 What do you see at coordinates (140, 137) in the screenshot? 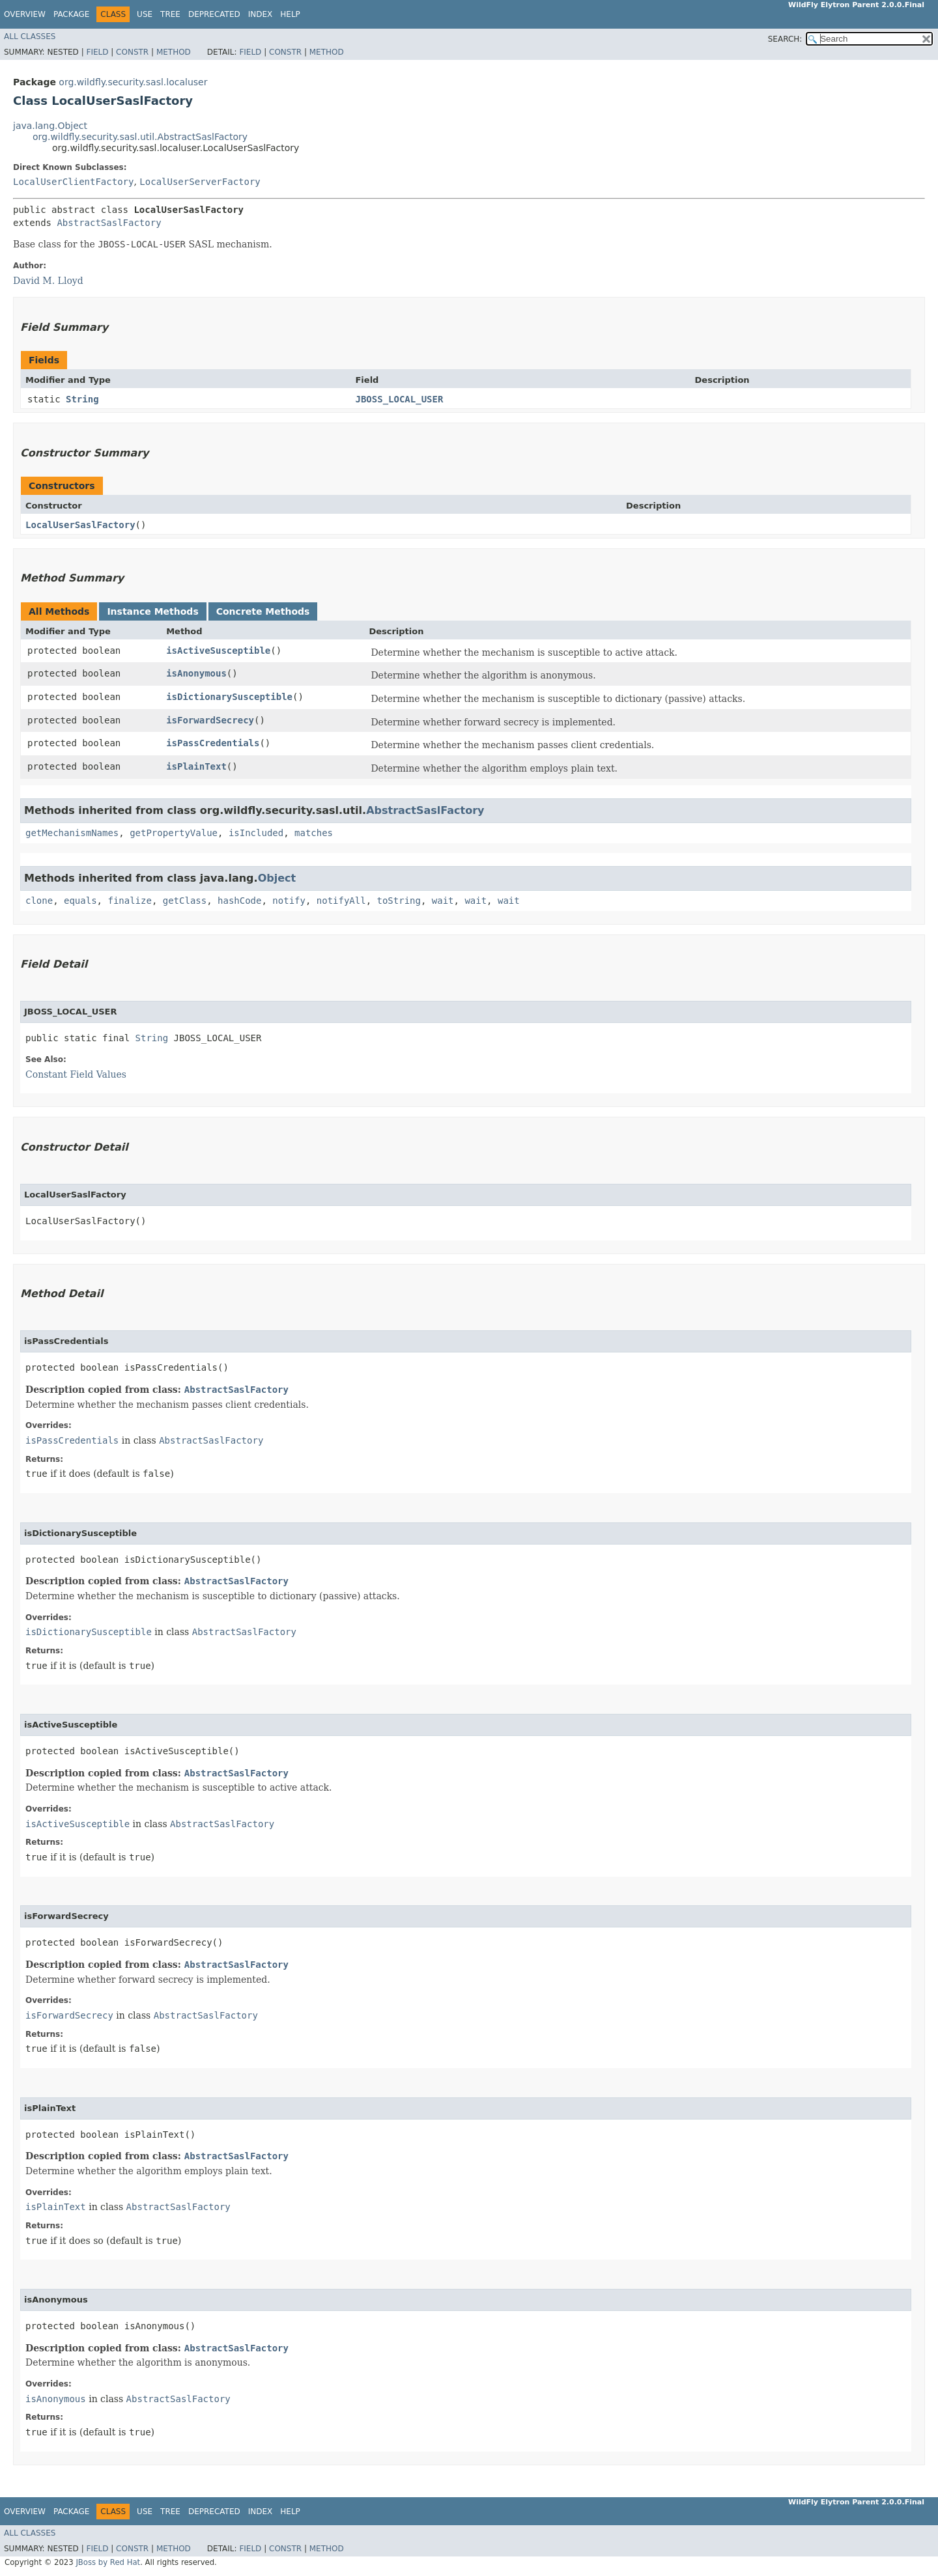
I see `org.wildfly.security.sasl.util.AbstractSaslFactory` at bounding box center [140, 137].